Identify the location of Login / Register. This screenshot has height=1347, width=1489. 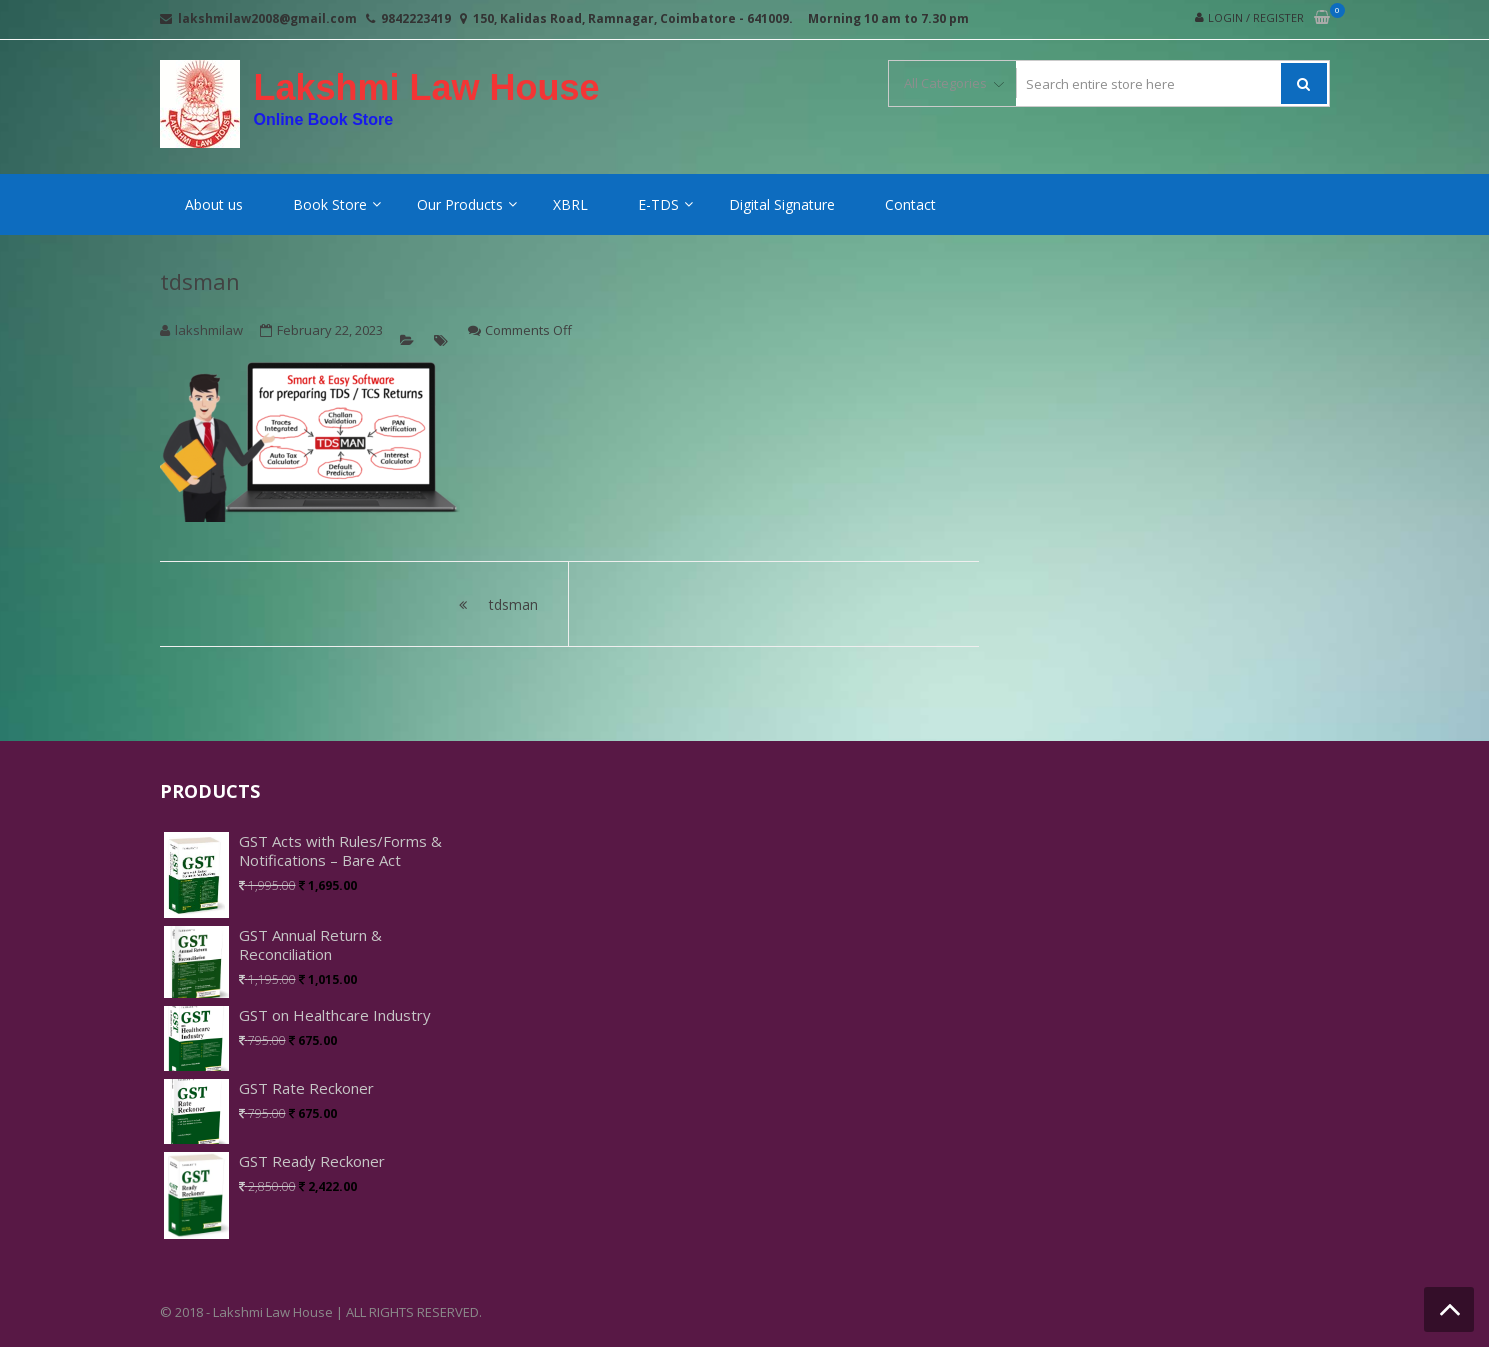
(1256, 17).